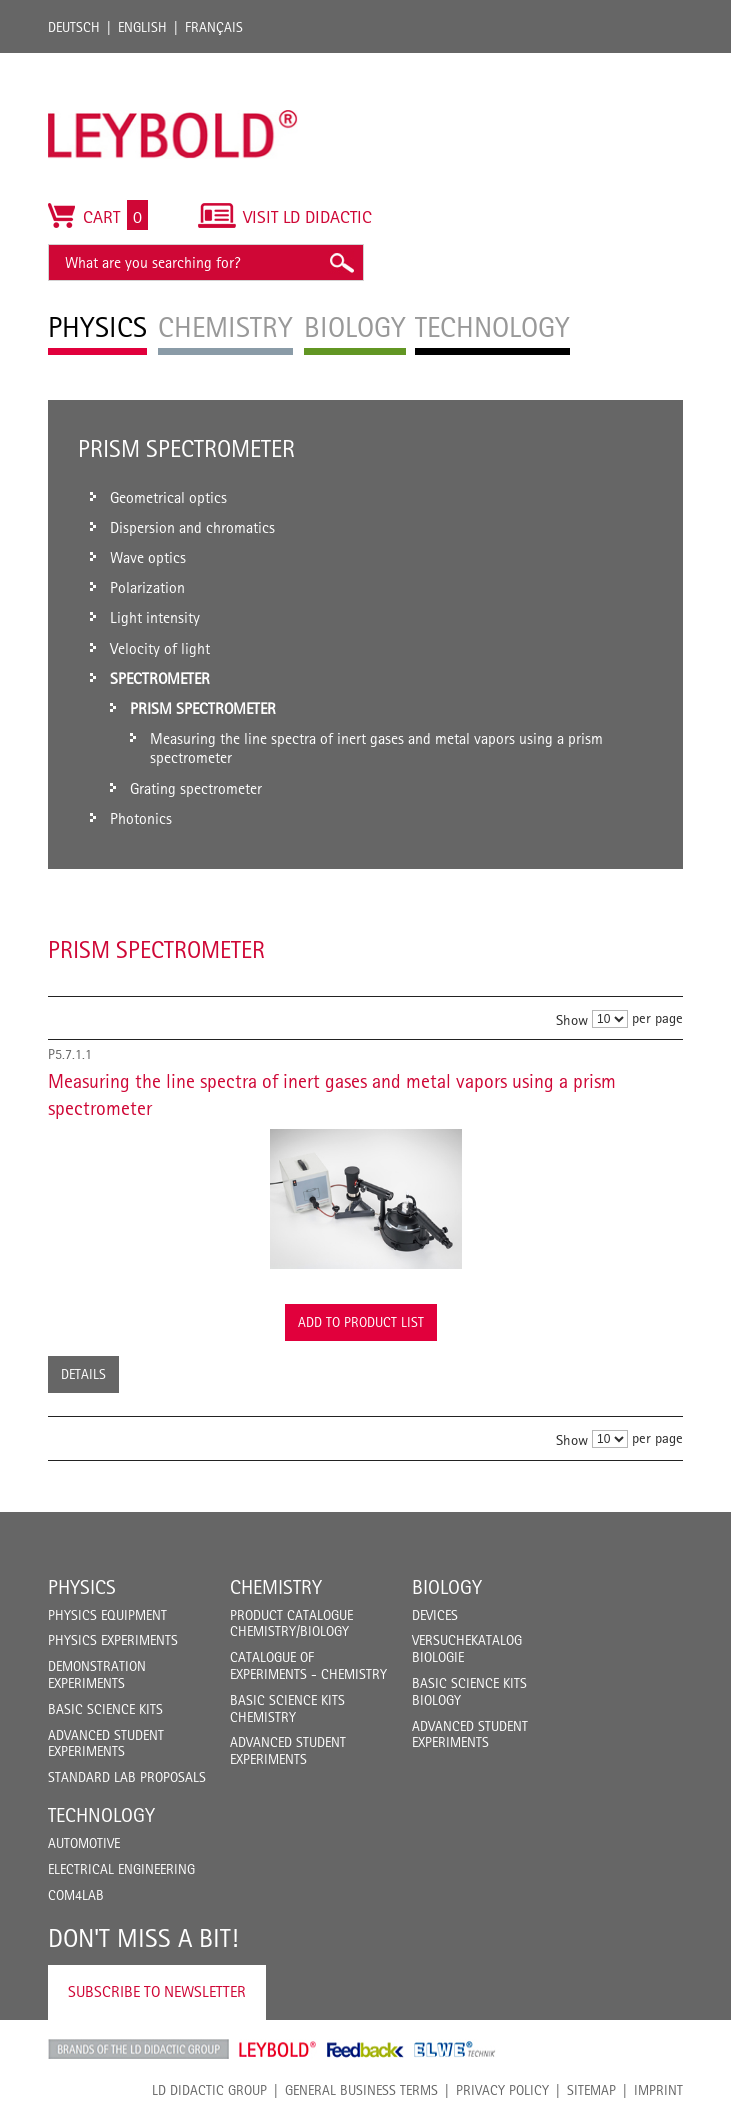 Image resolution: width=731 pixels, height=2122 pixels. I want to click on Technology, so click(101, 1815).